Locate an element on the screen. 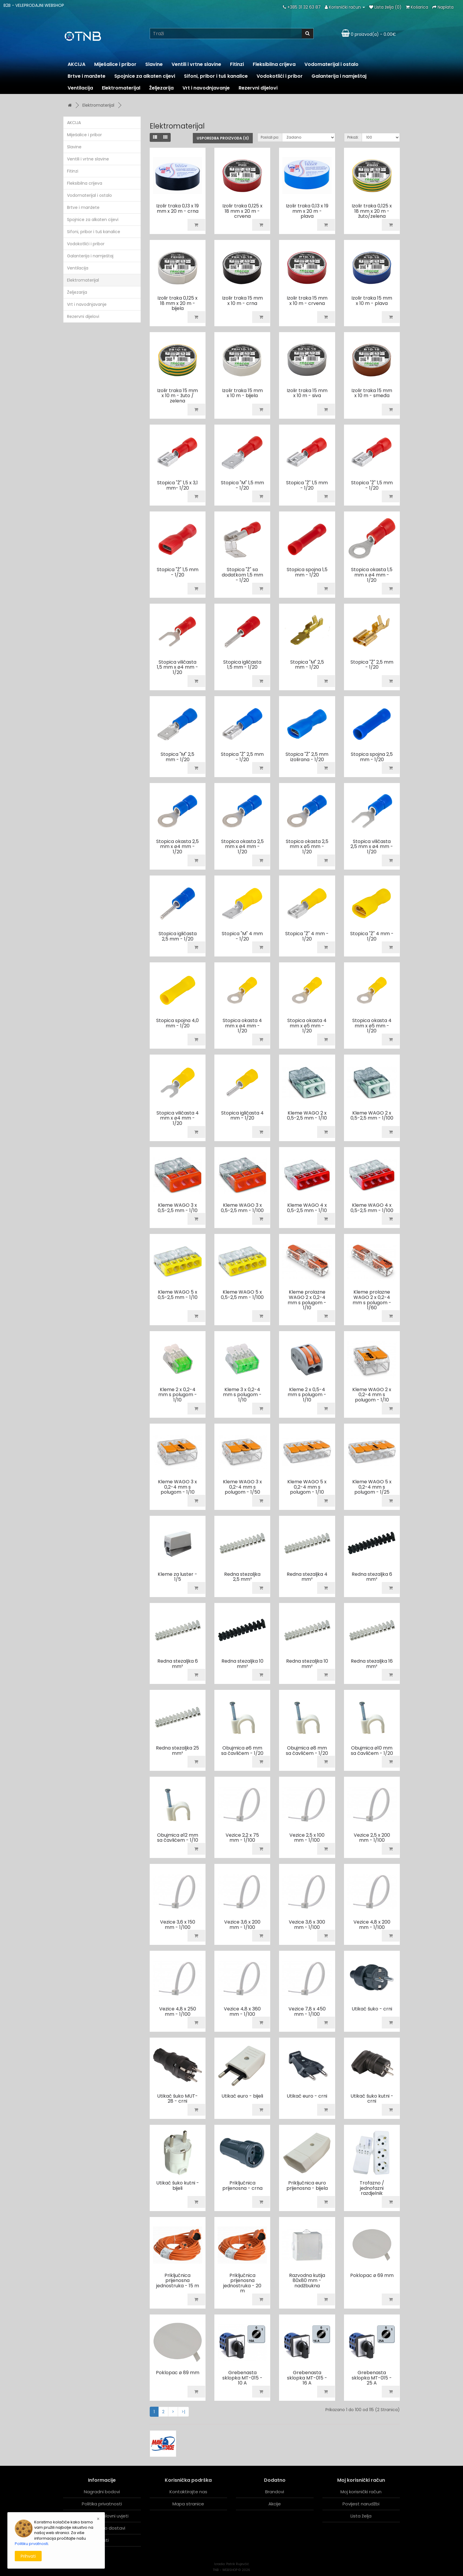 Image resolution: width=463 pixels, height=2576 pixels. Stopica viličasta 1,5 mm x ø4 mm - 1/20 is located at coordinates (177, 667).